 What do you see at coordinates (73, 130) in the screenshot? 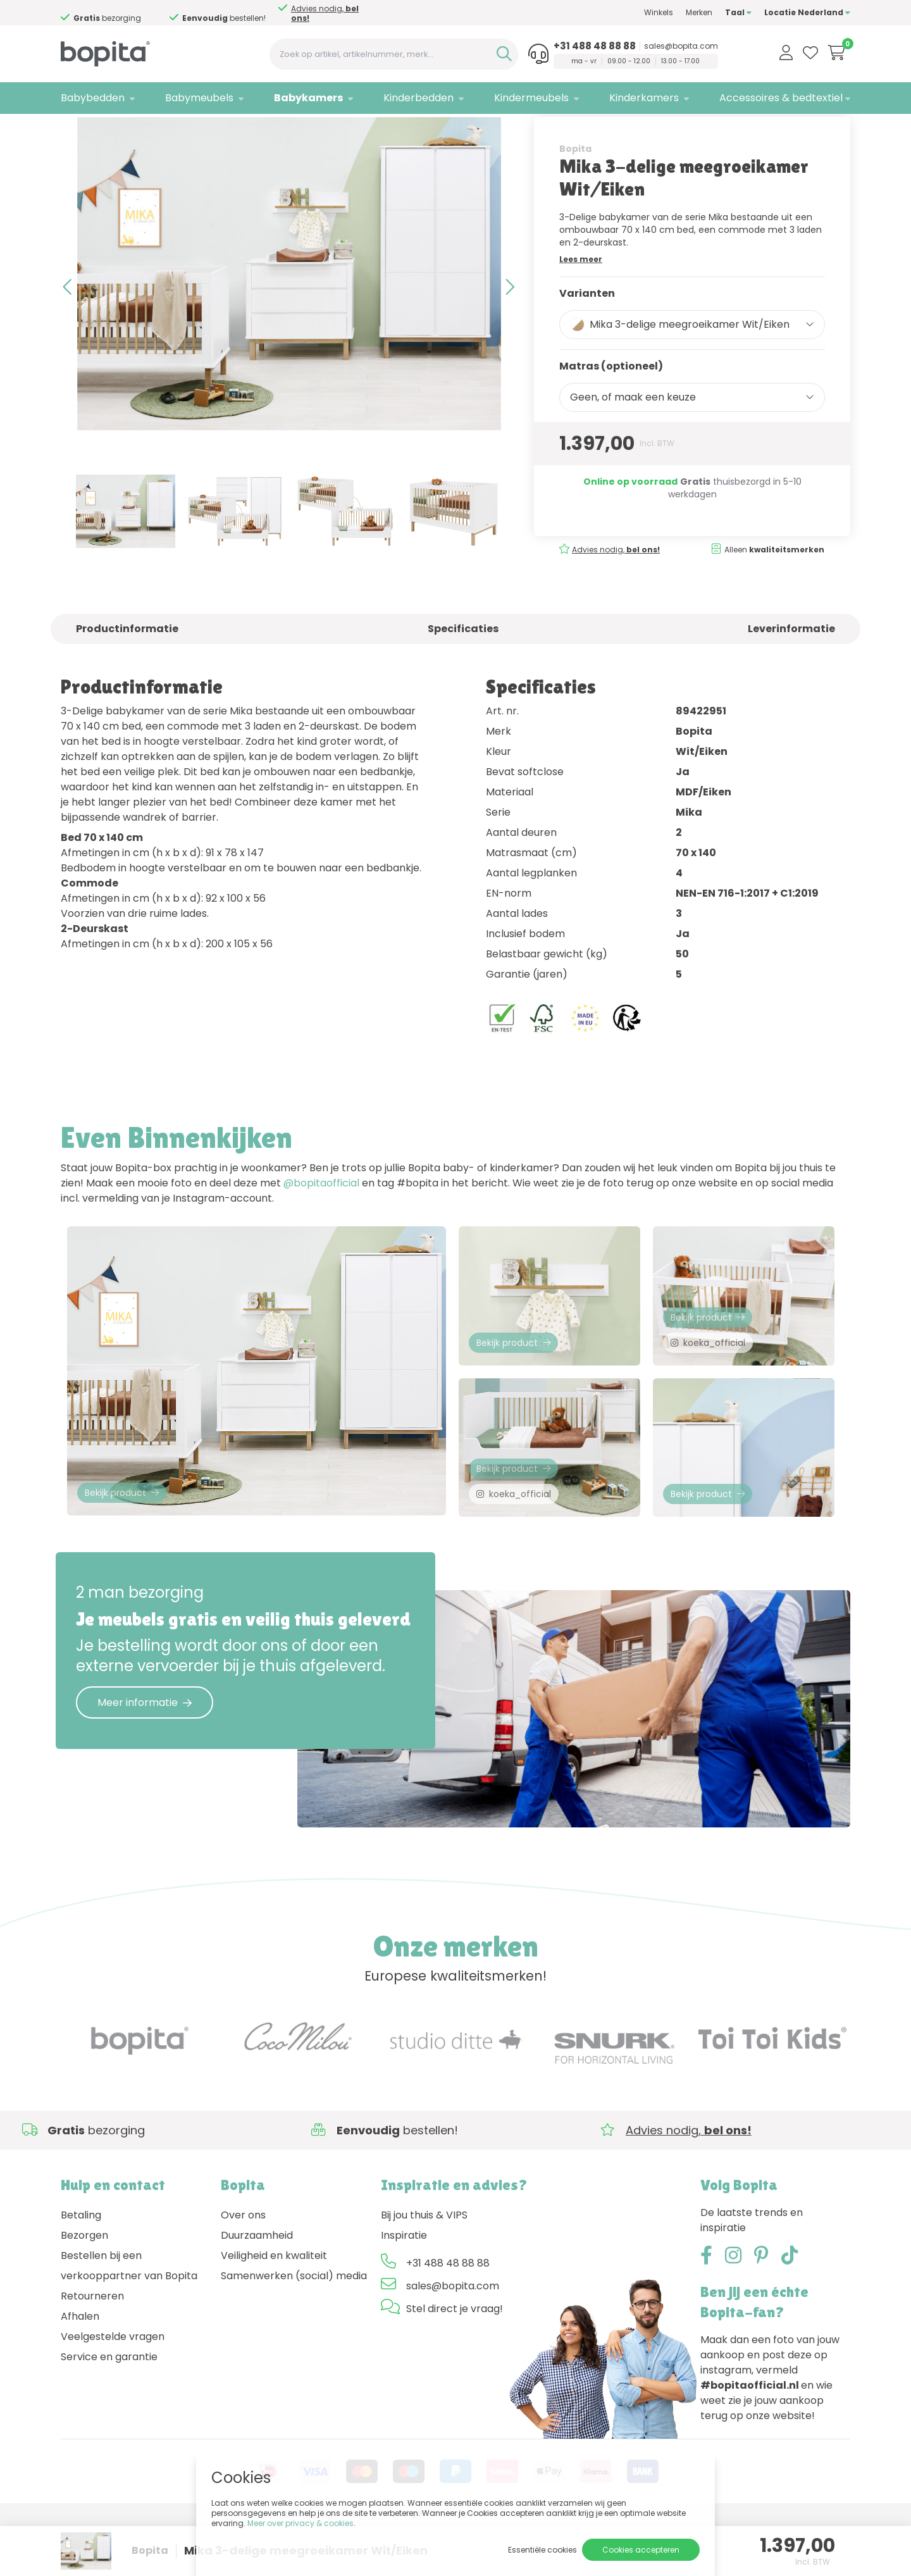
I see `Home` at bounding box center [73, 130].